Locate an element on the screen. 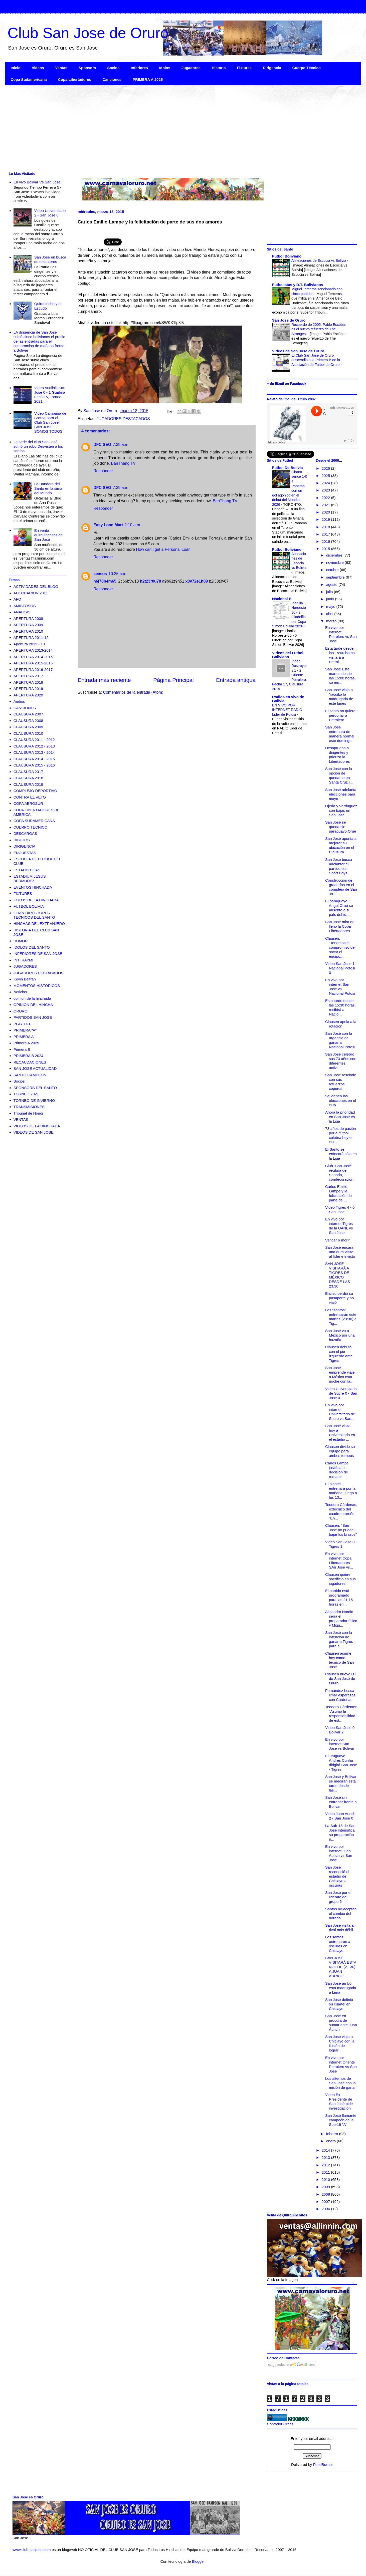 The image size is (366, 2576). Clausen apela a la rotación is located at coordinates (340, 1023).